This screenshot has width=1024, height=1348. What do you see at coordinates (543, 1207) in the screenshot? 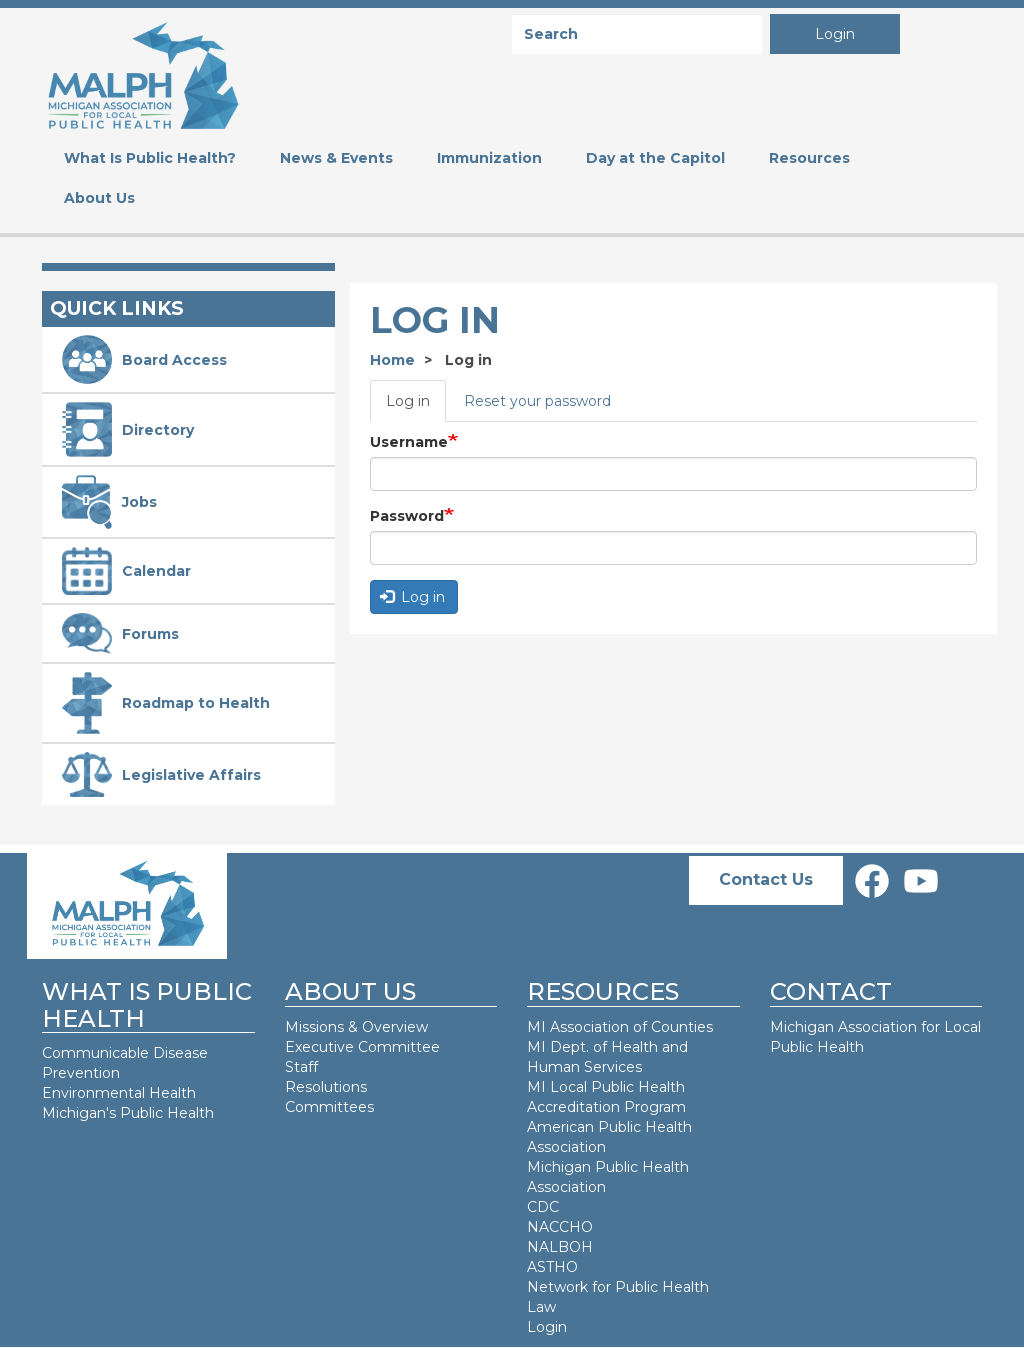
I see `CDC` at bounding box center [543, 1207].